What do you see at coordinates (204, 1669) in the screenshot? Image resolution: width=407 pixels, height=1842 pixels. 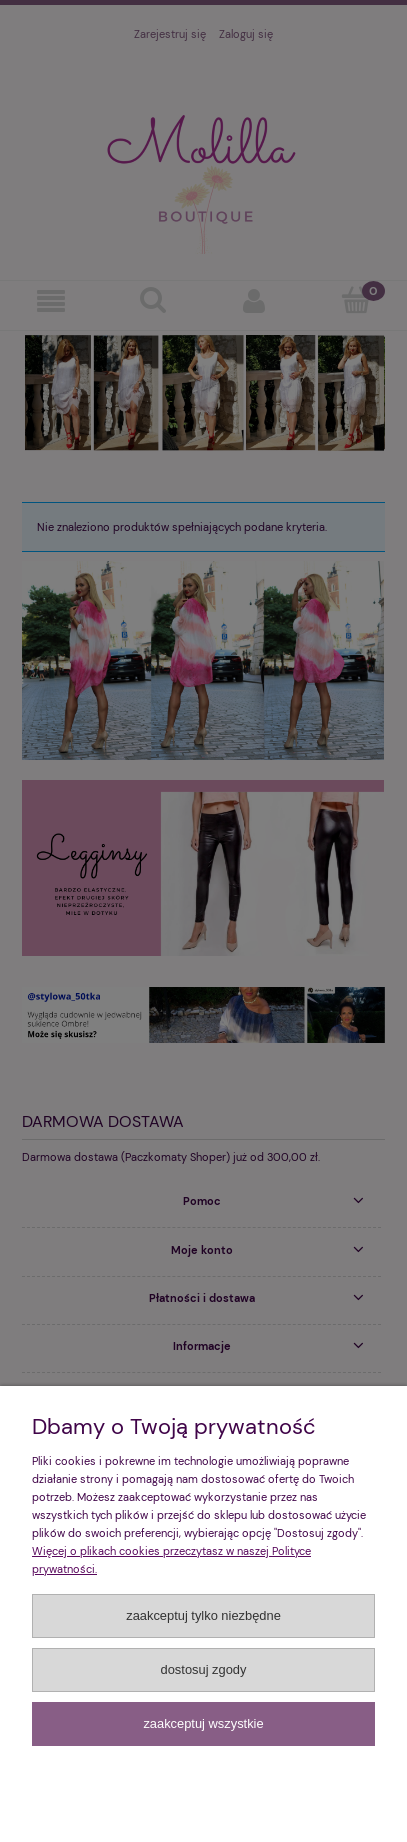 I see `Dostosuj zgody` at bounding box center [204, 1669].